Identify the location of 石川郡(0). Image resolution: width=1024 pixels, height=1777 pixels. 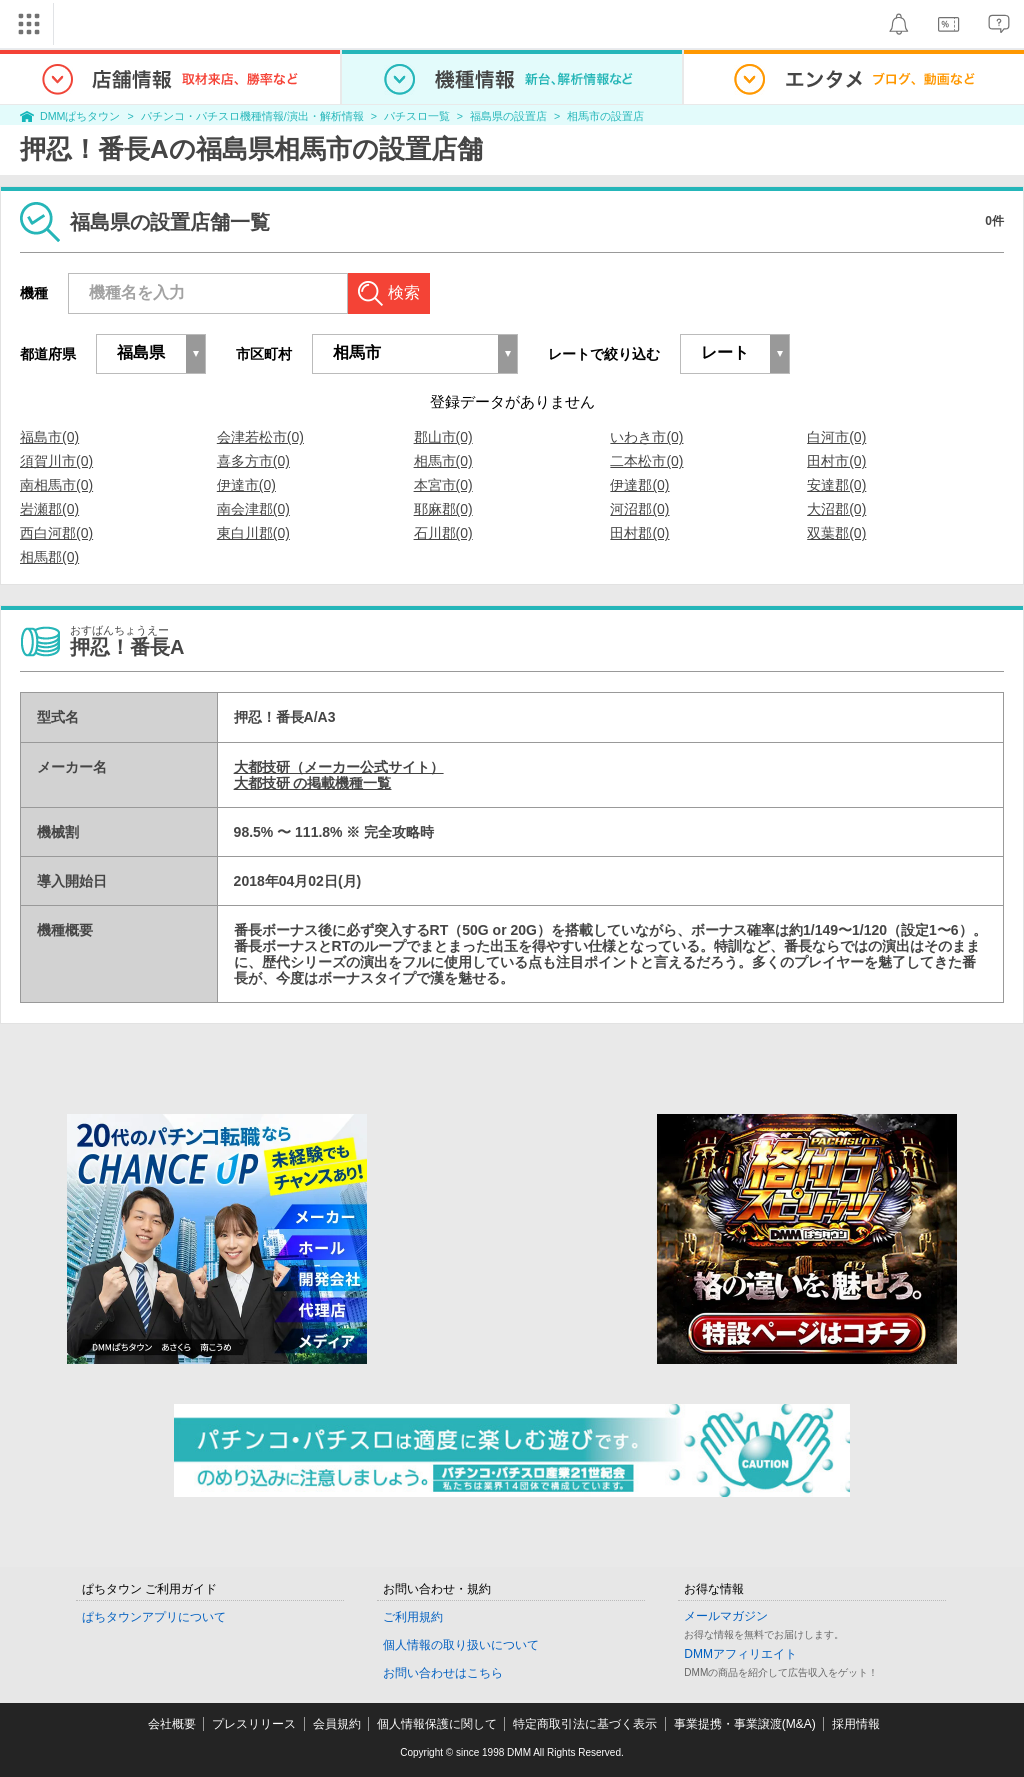
(443, 533).